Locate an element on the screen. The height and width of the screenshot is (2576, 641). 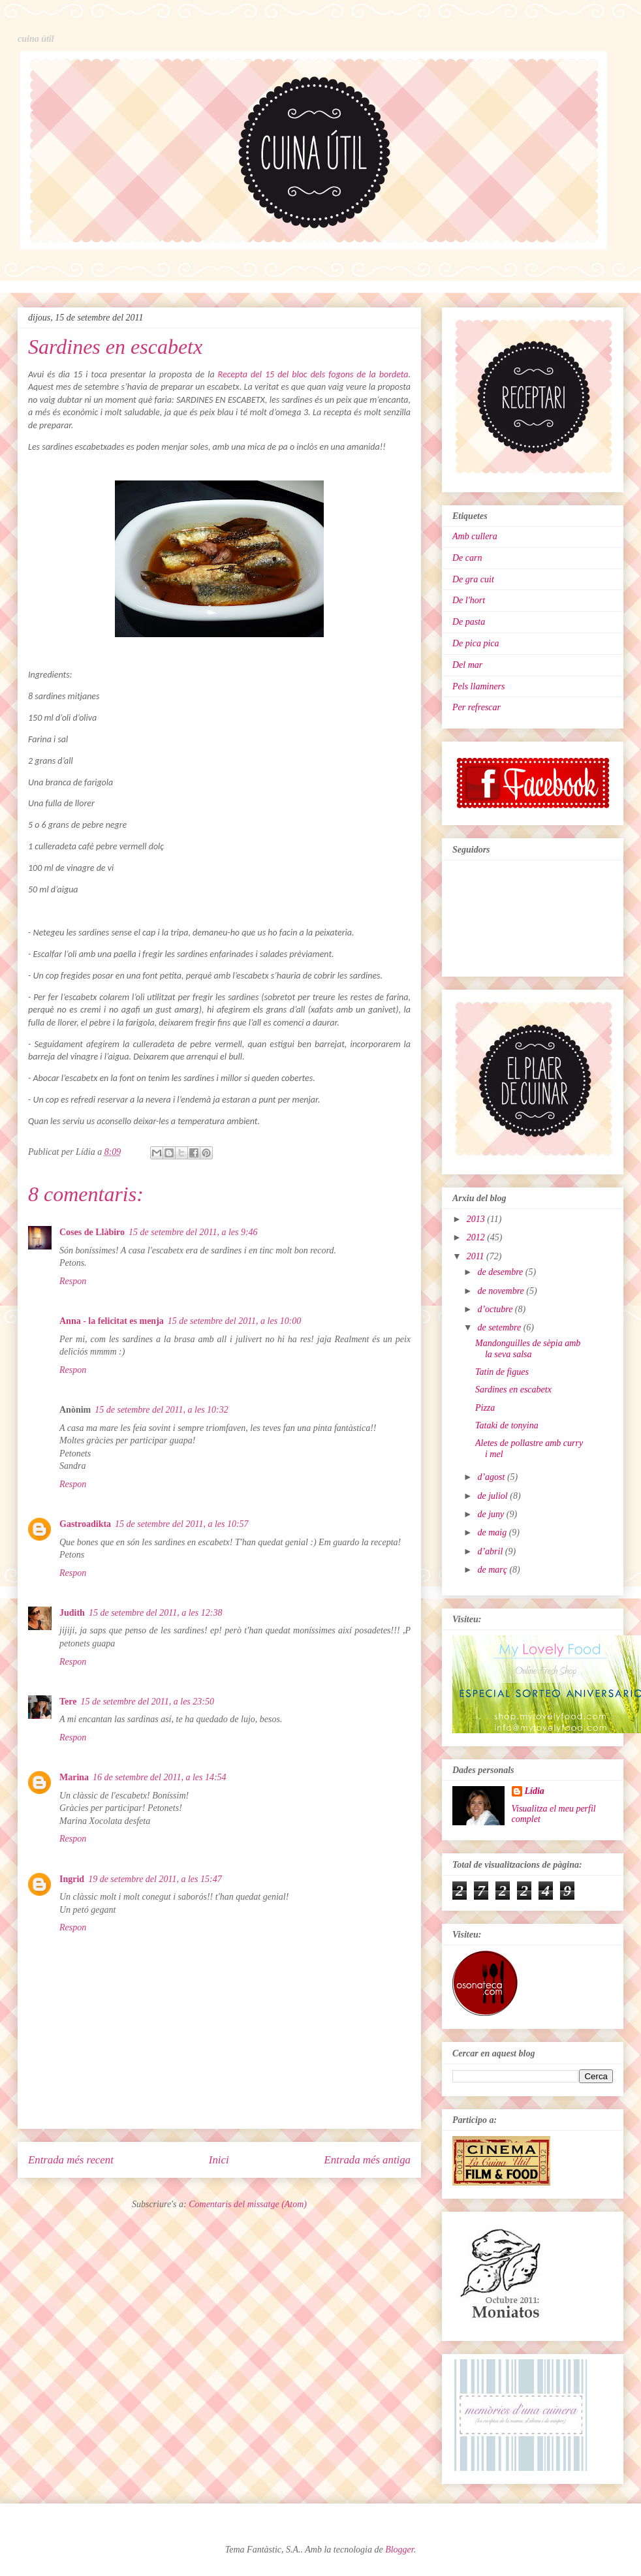
Mandonguilles de sèpia amb la seva salsa is located at coordinates (527, 1348).